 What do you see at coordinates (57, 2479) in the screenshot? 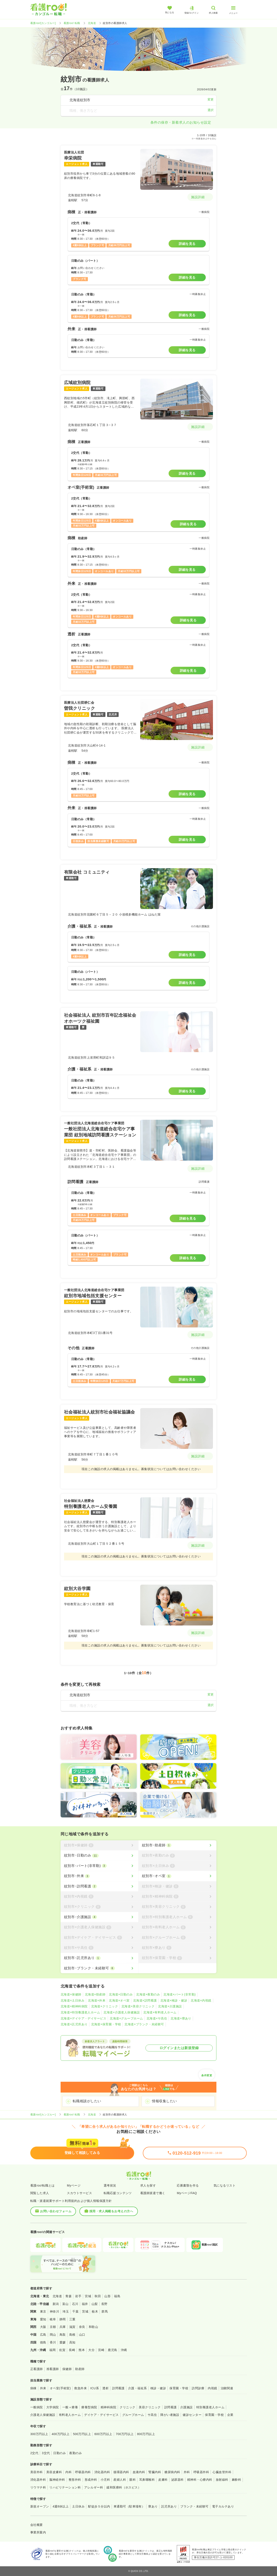
I see `脳神経外科` at bounding box center [57, 2479].